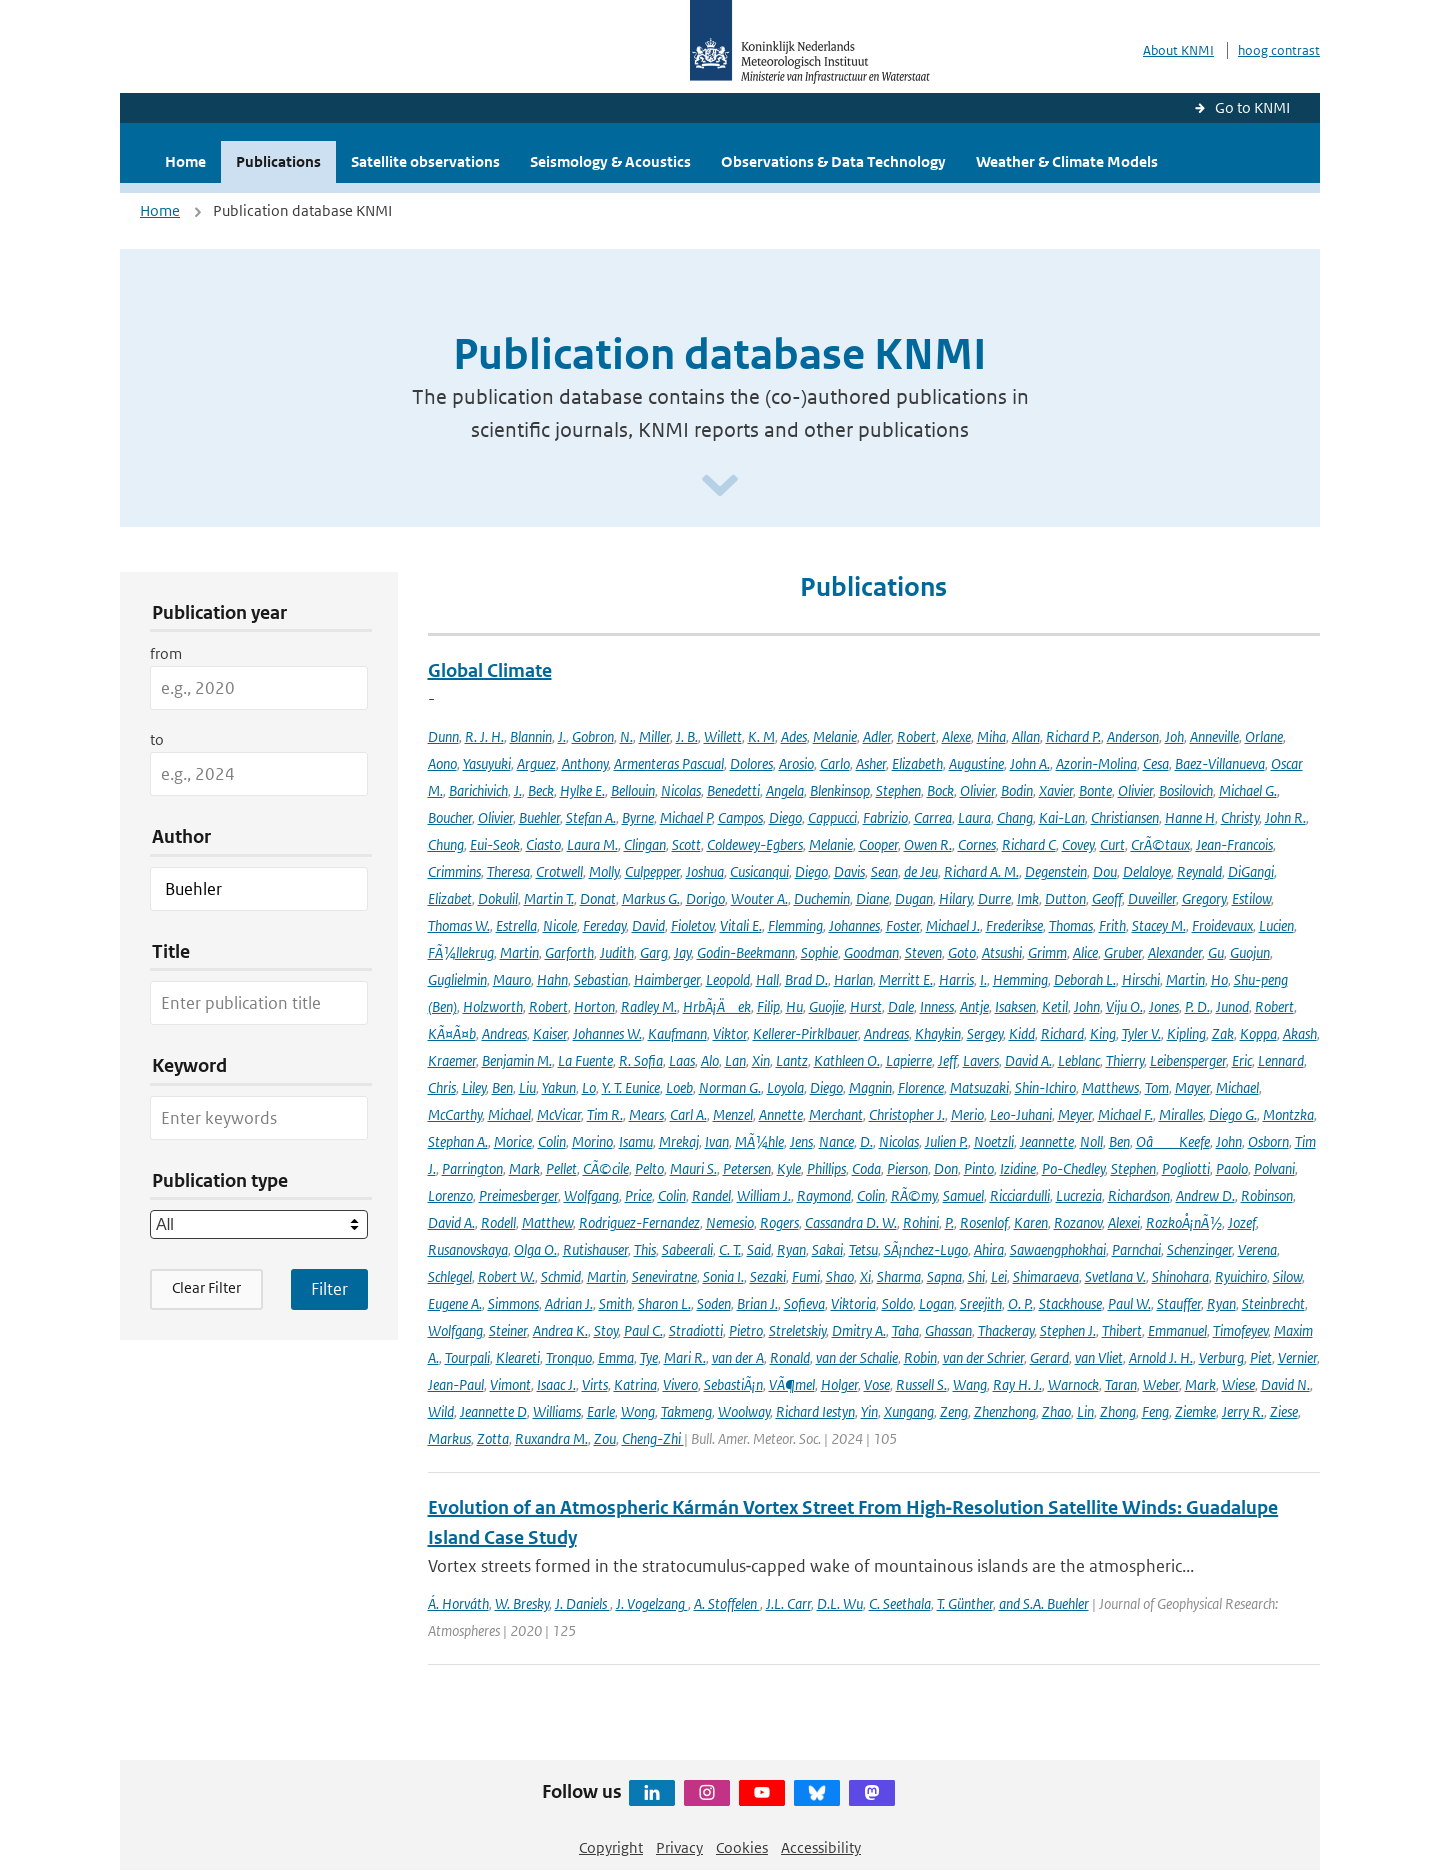 The height and width of the screenshot is (1871, 1440). I want to click on Menzel, so click(733, 1114).